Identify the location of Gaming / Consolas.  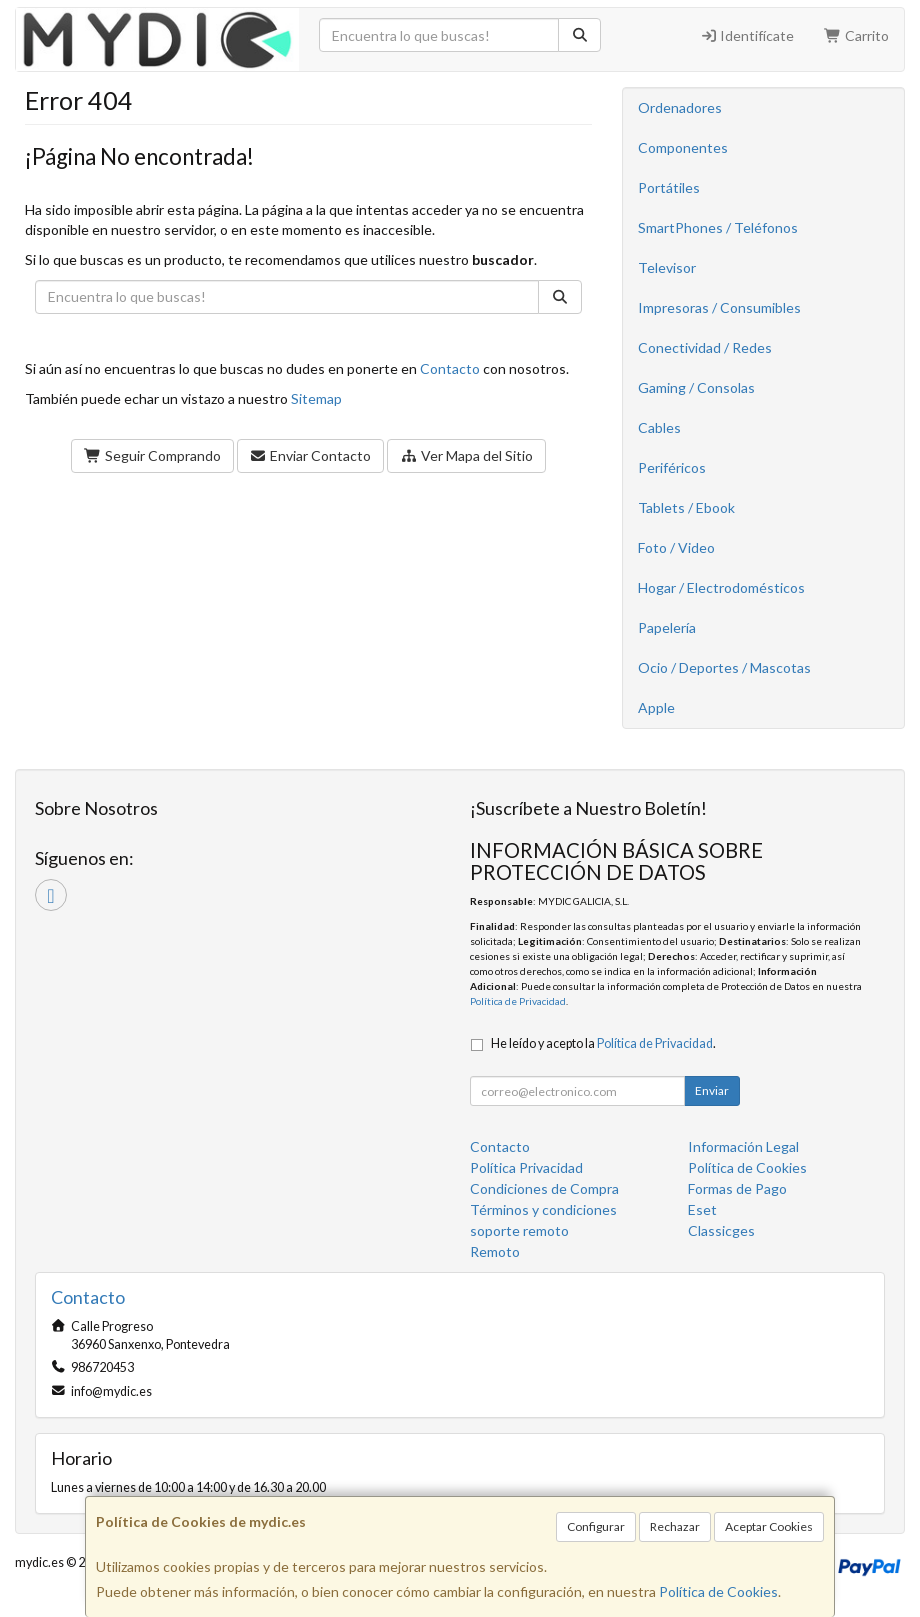
(696, 387).